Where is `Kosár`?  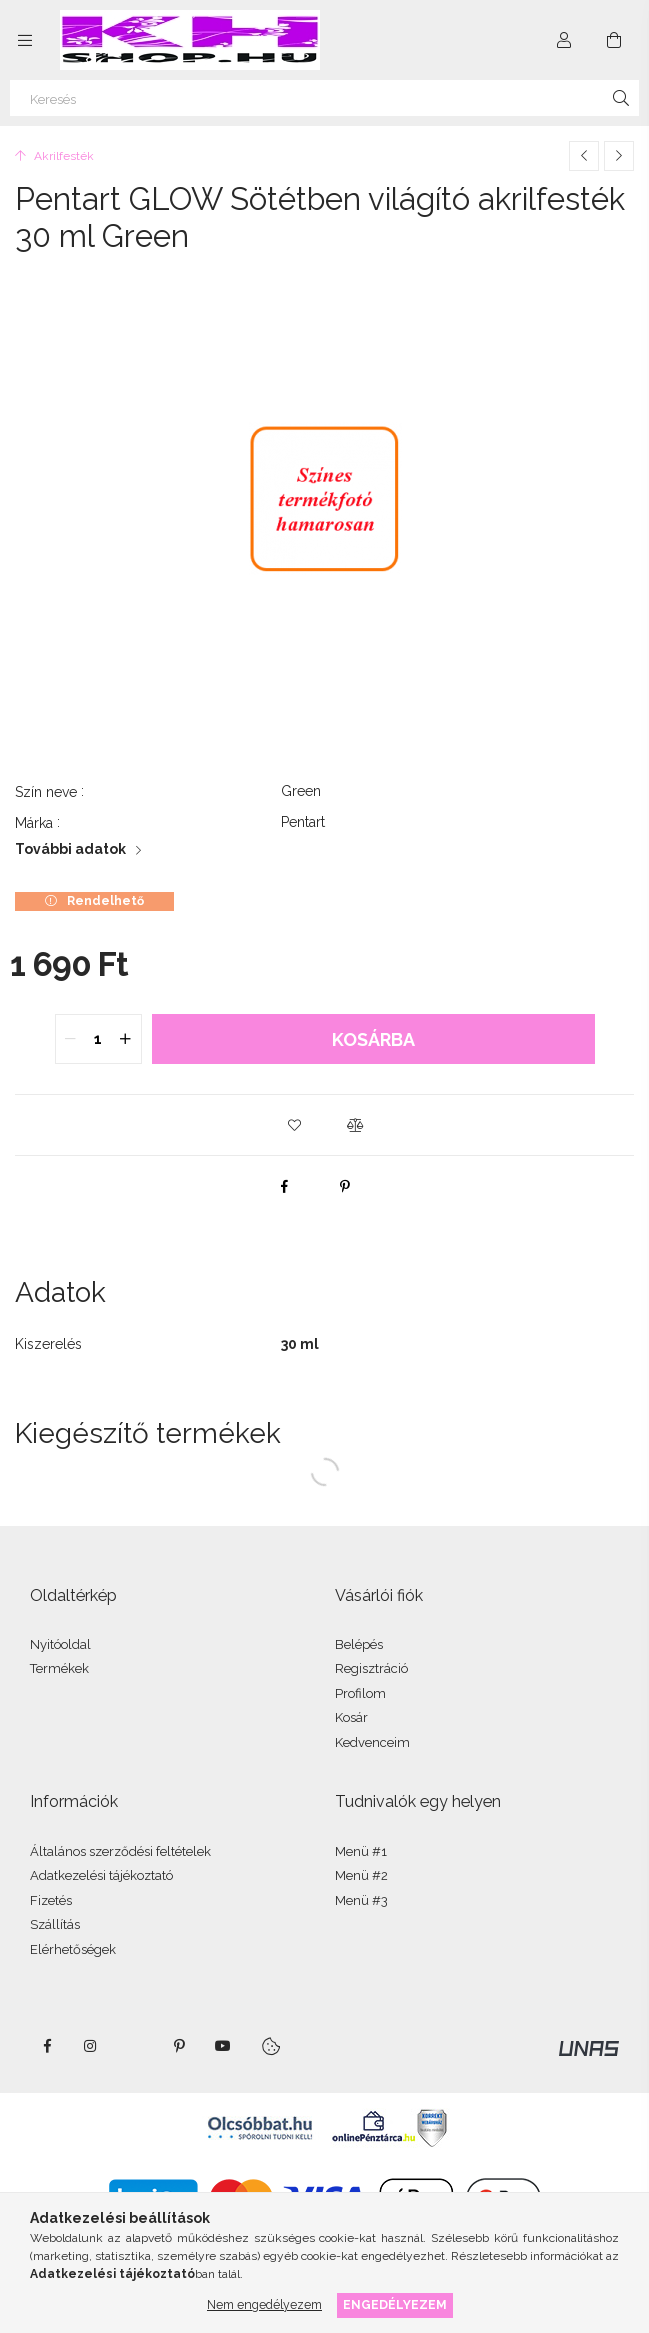
Kosár is located at coordinates (351, 1717).